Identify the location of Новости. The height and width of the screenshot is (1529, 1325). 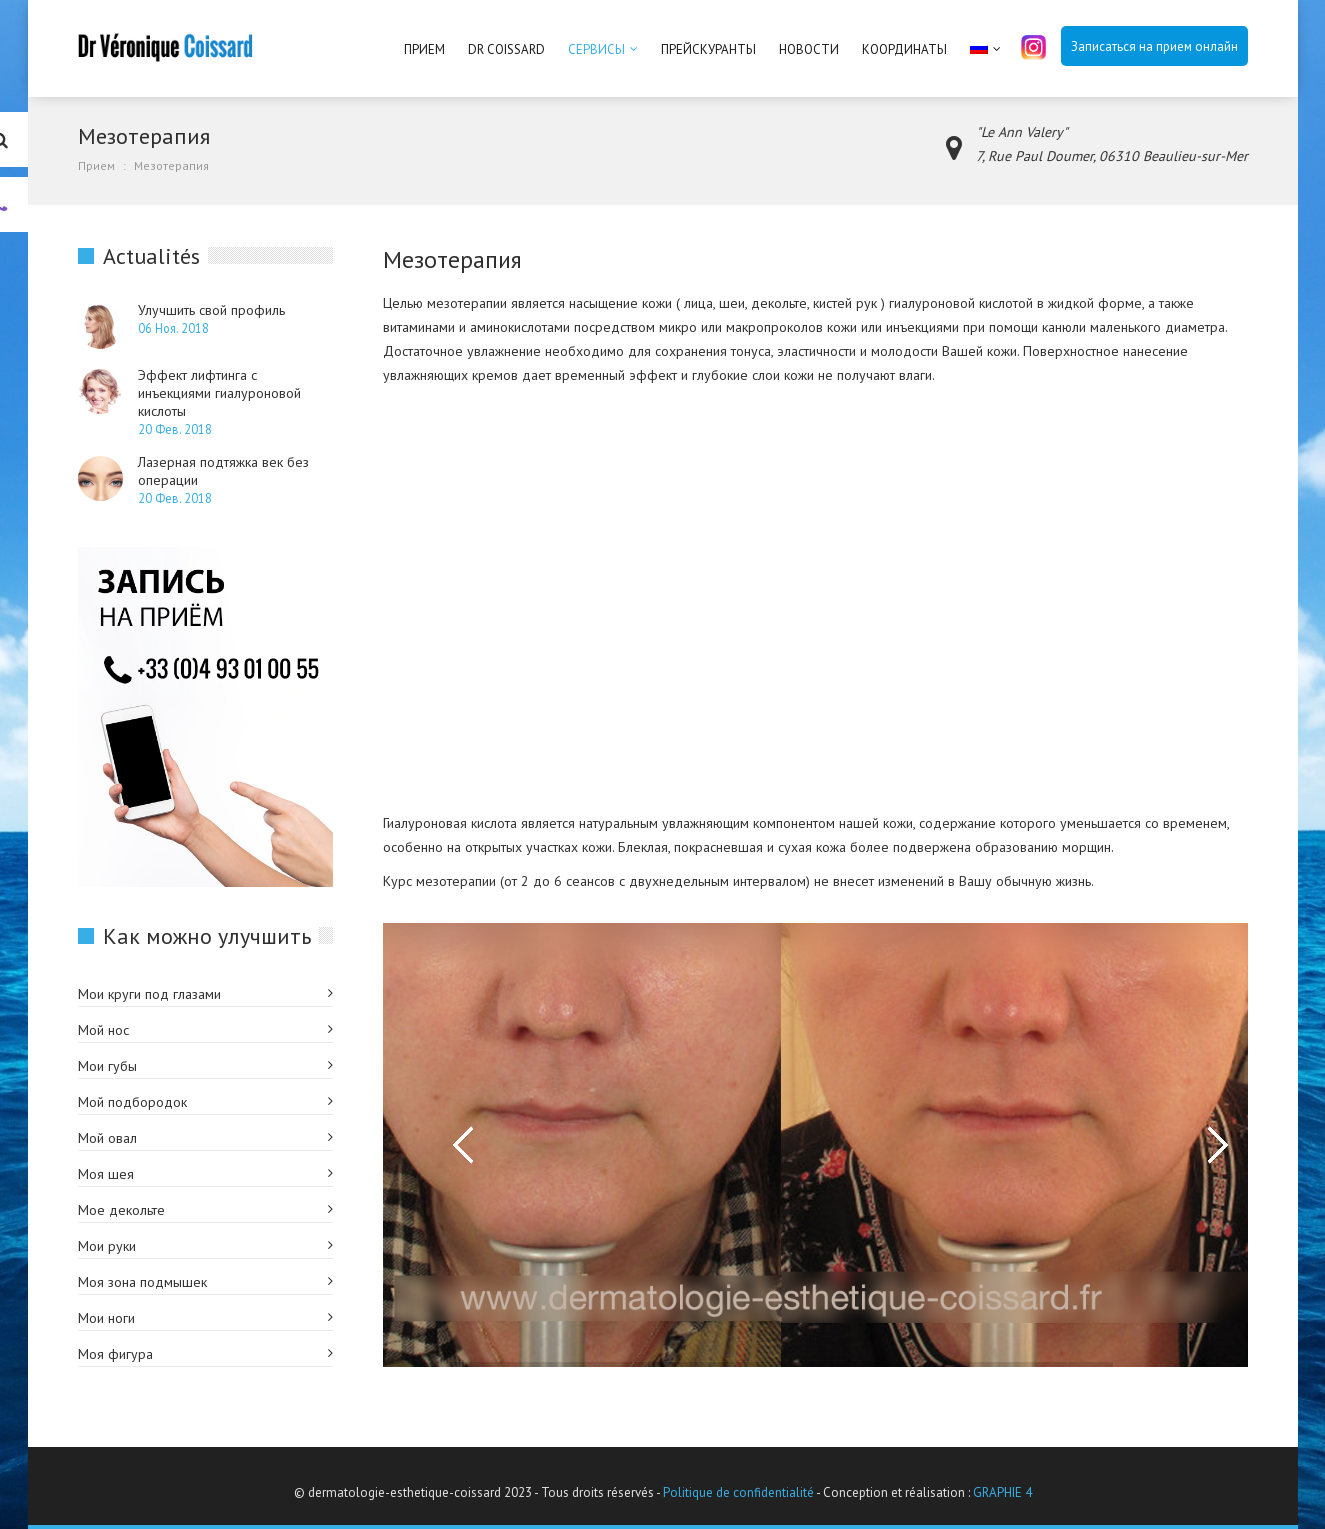
(809, 49).